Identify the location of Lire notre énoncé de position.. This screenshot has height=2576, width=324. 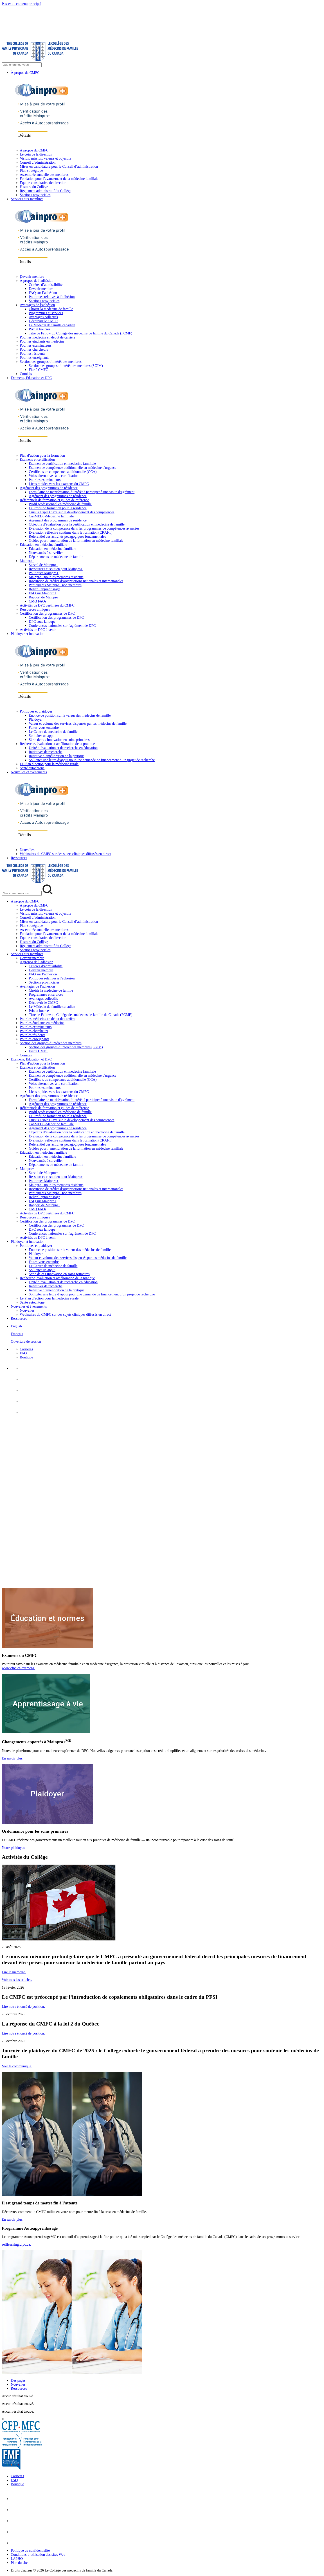
(23, 2006).